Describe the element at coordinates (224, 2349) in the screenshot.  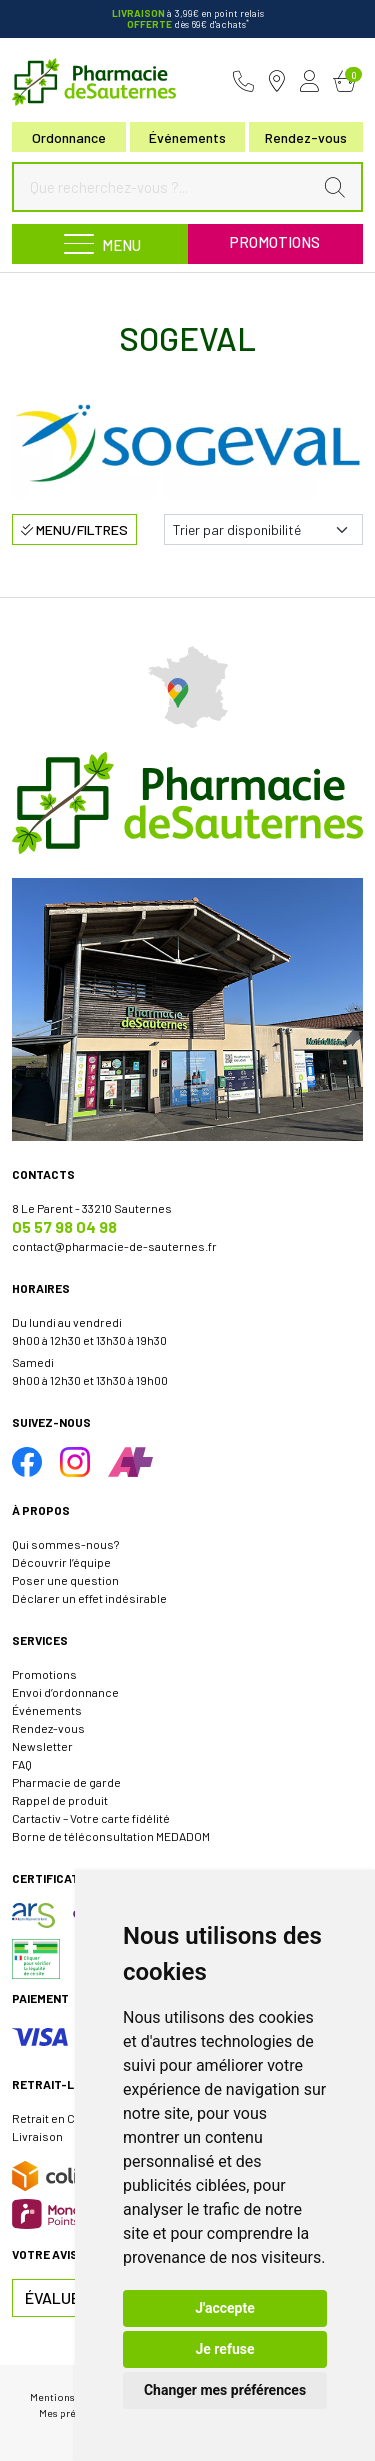
I see `Je refuse [button]` at that location.